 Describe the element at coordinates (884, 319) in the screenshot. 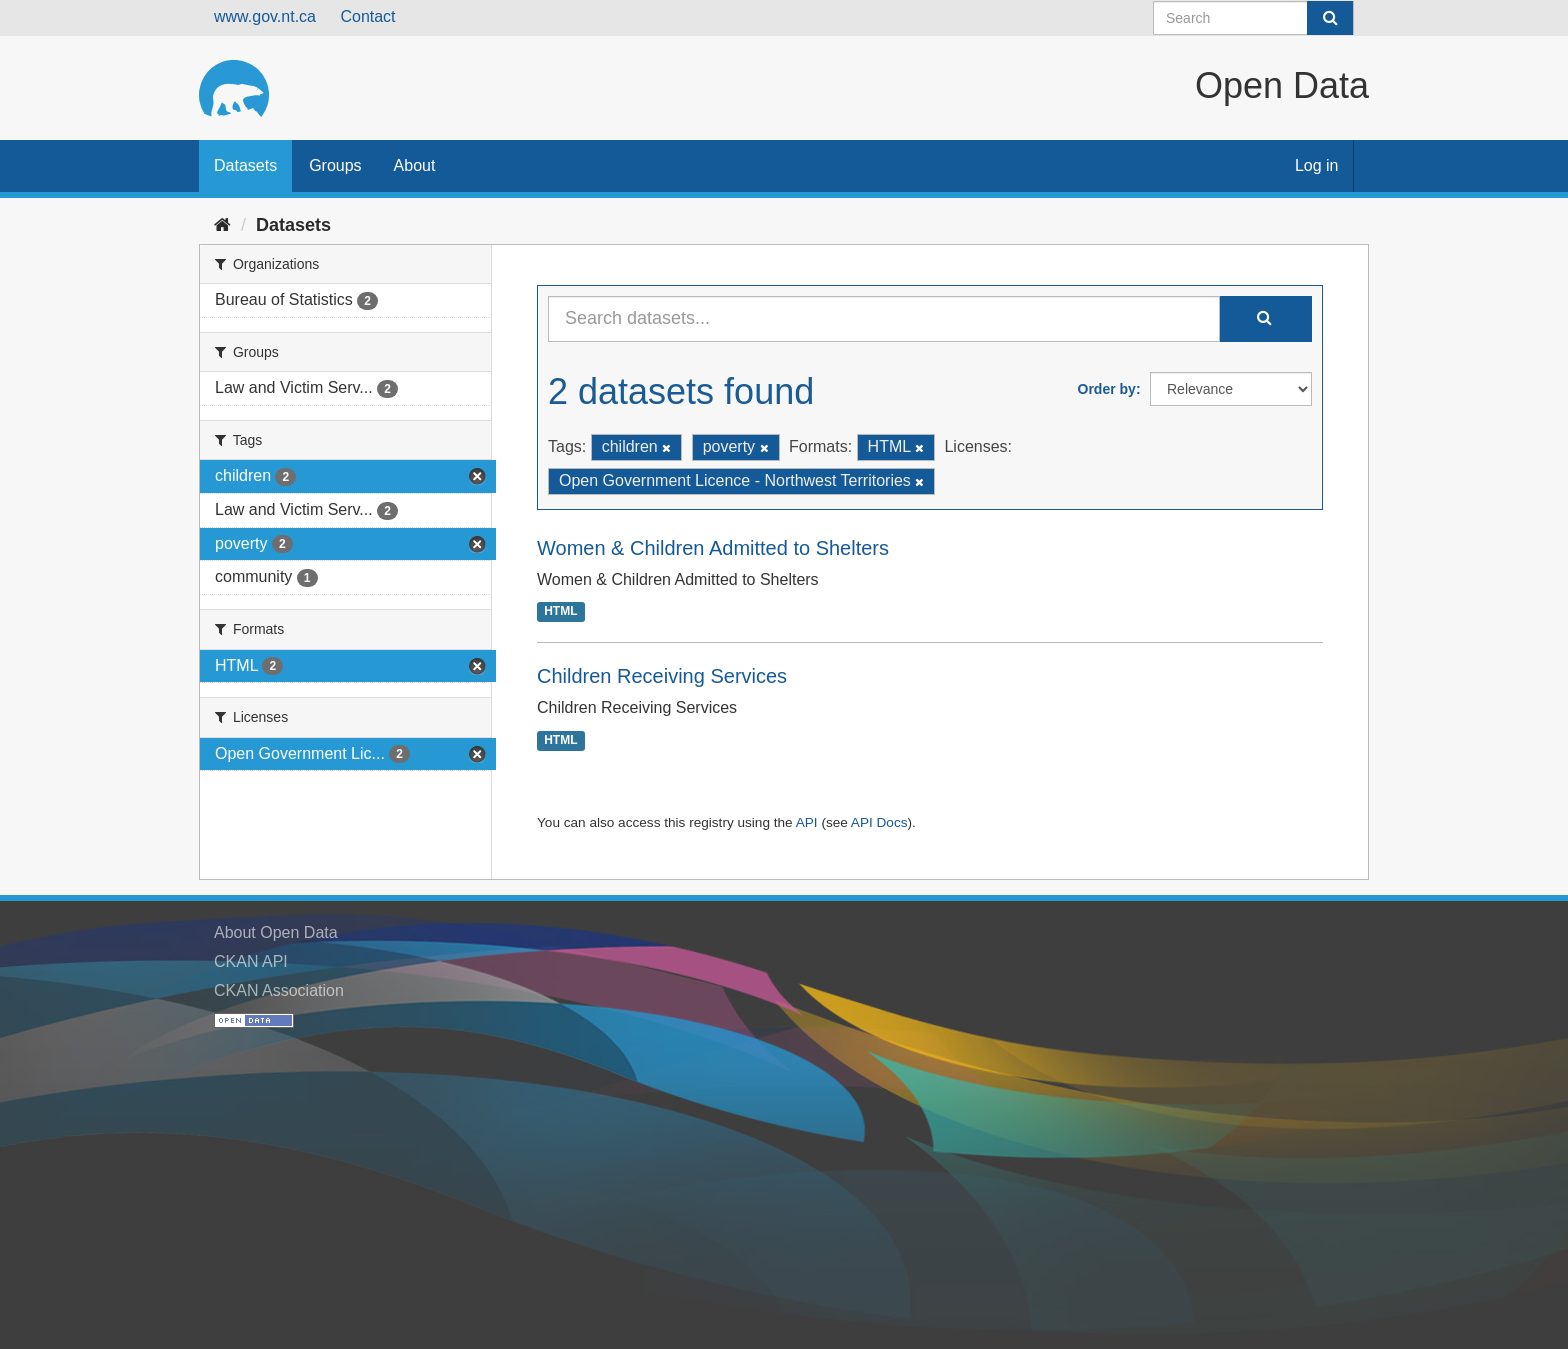

I see `[Search datasets...]` at that location.